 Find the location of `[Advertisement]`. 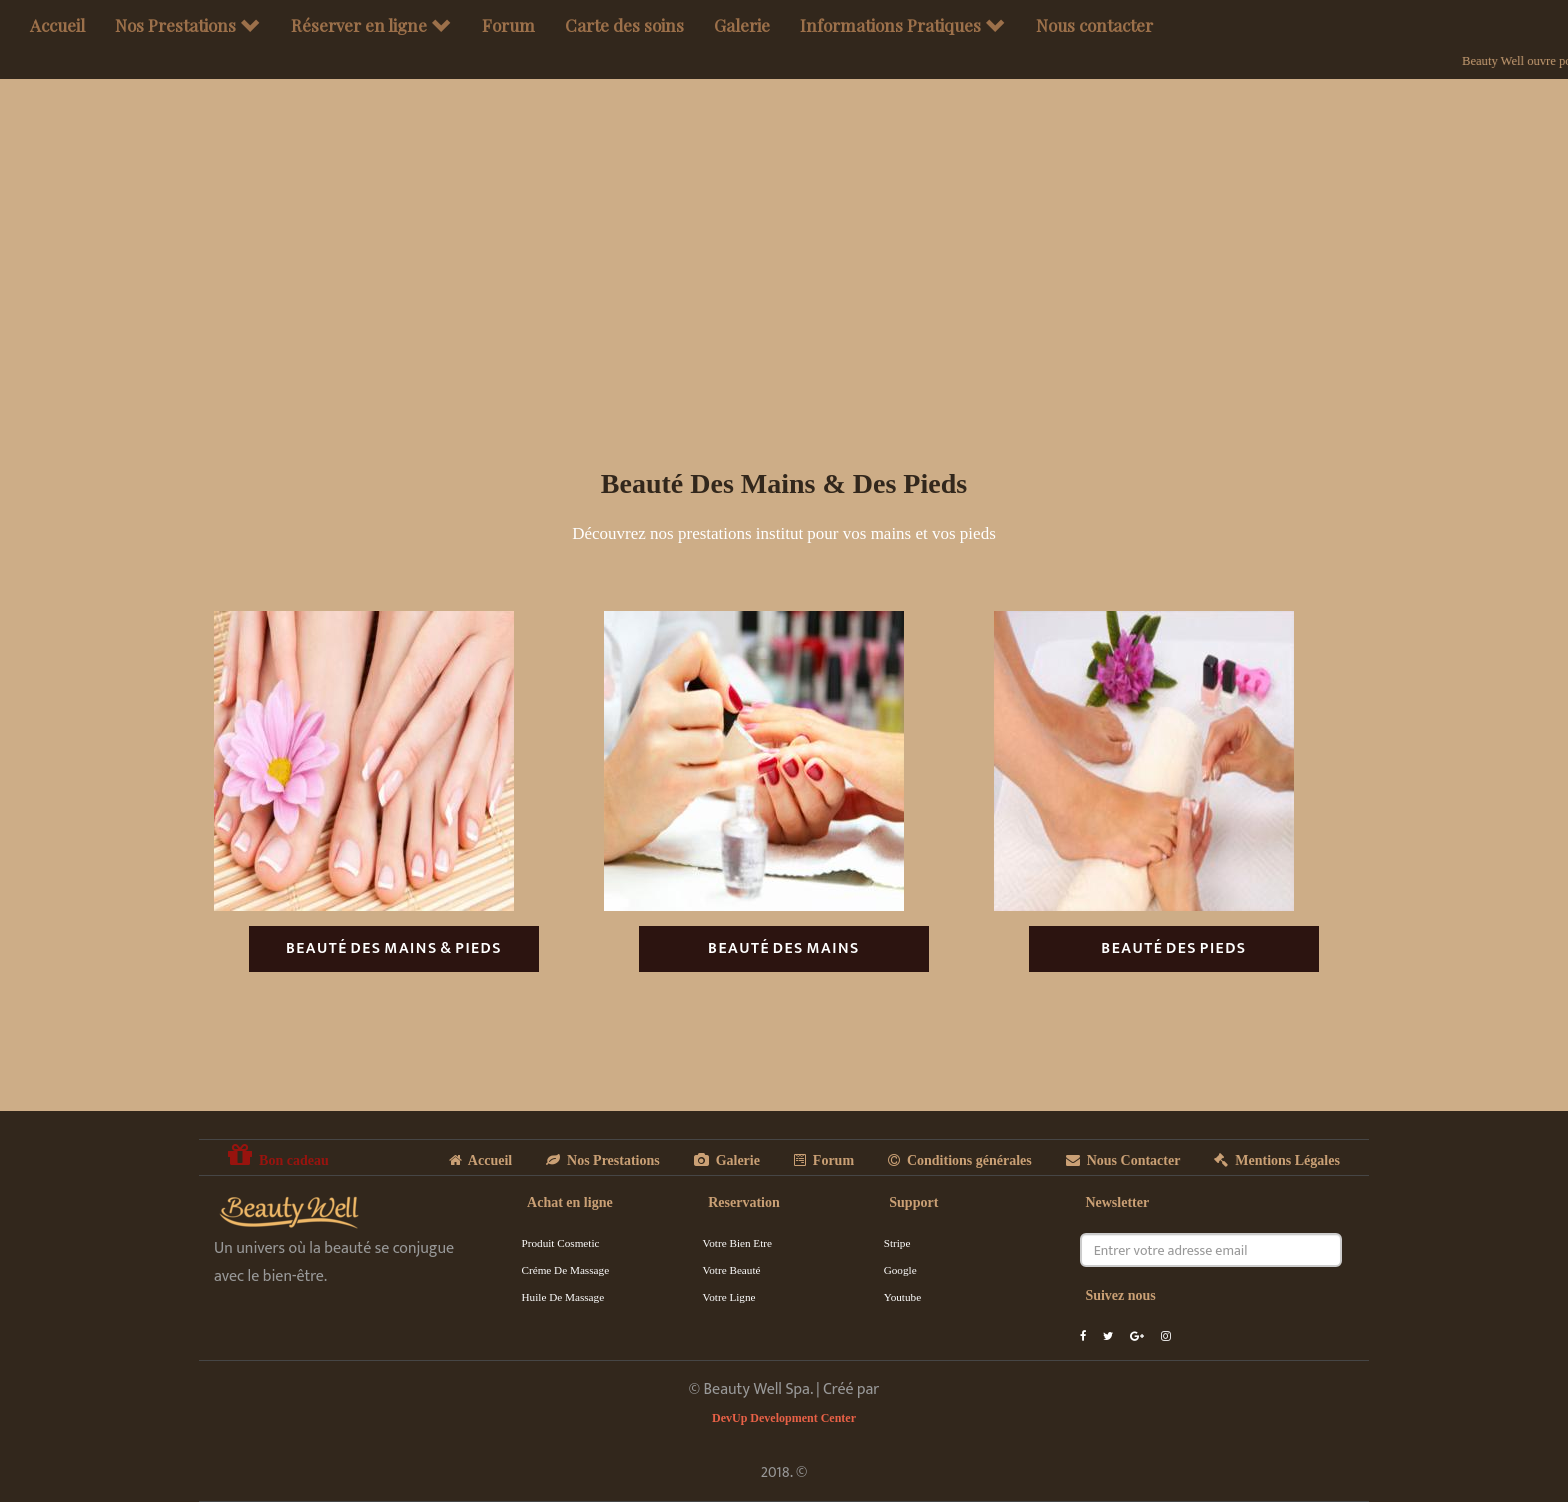

[Advertisement] is located at coordinates (784, 299).